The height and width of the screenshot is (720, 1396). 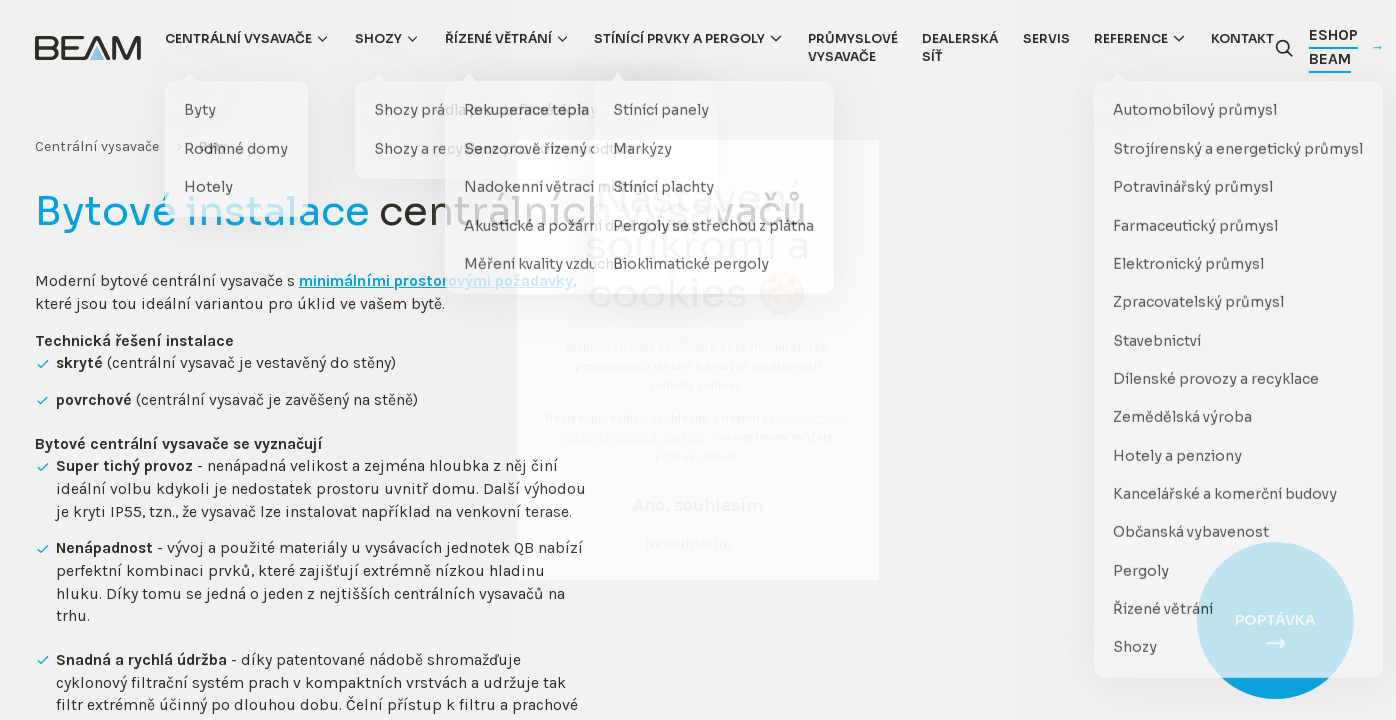 What do you see at coordinates (1131, 39) in the screenshot?
I see `Reference` at bounding box center [1131, 39].